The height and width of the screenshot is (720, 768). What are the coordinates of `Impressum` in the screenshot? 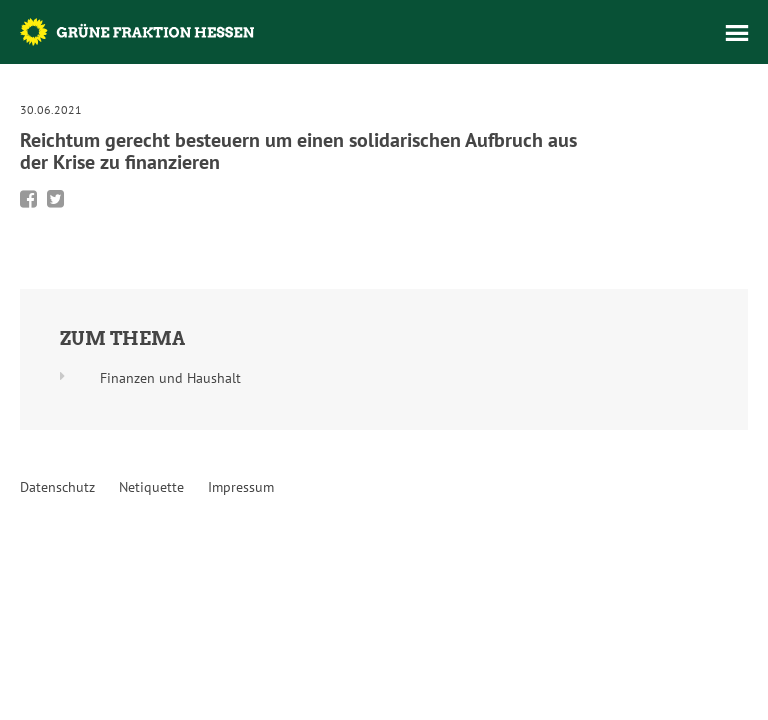 It's located at (241, 487).